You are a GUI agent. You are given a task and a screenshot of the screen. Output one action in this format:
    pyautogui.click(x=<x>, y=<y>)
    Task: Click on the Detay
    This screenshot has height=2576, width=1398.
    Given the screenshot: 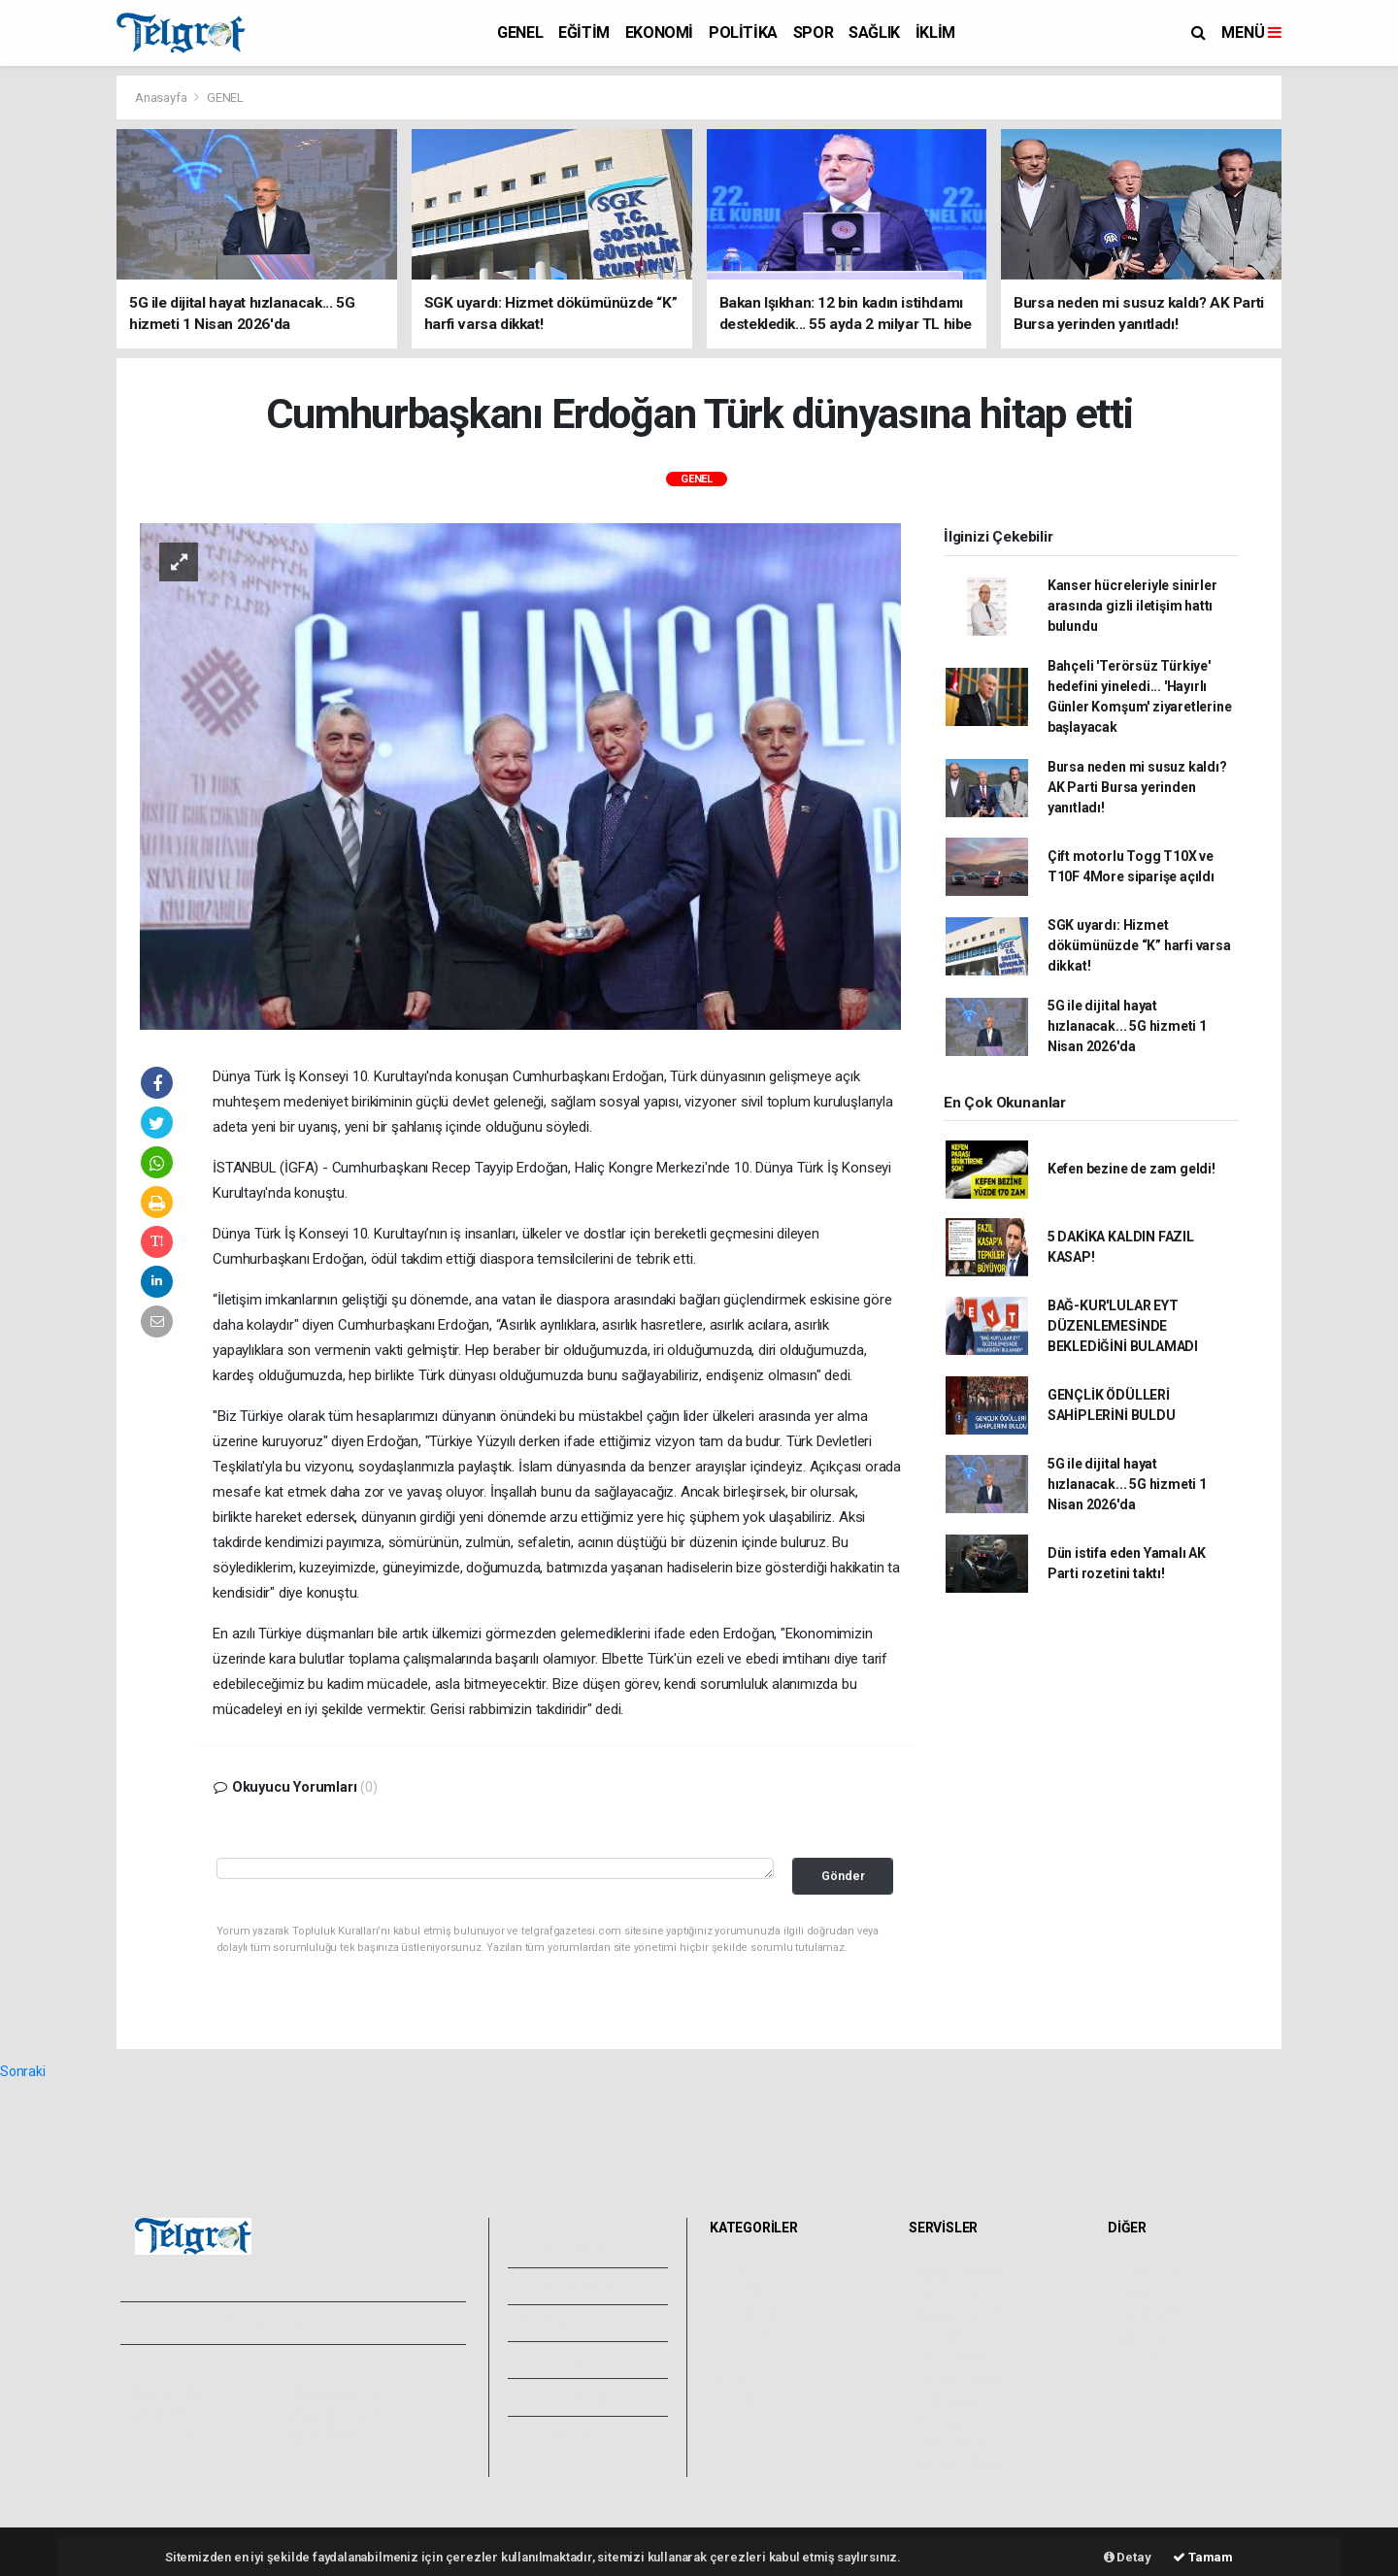 What is the action you would take?
    pyautogui.click(x=1127, y=2557)
    